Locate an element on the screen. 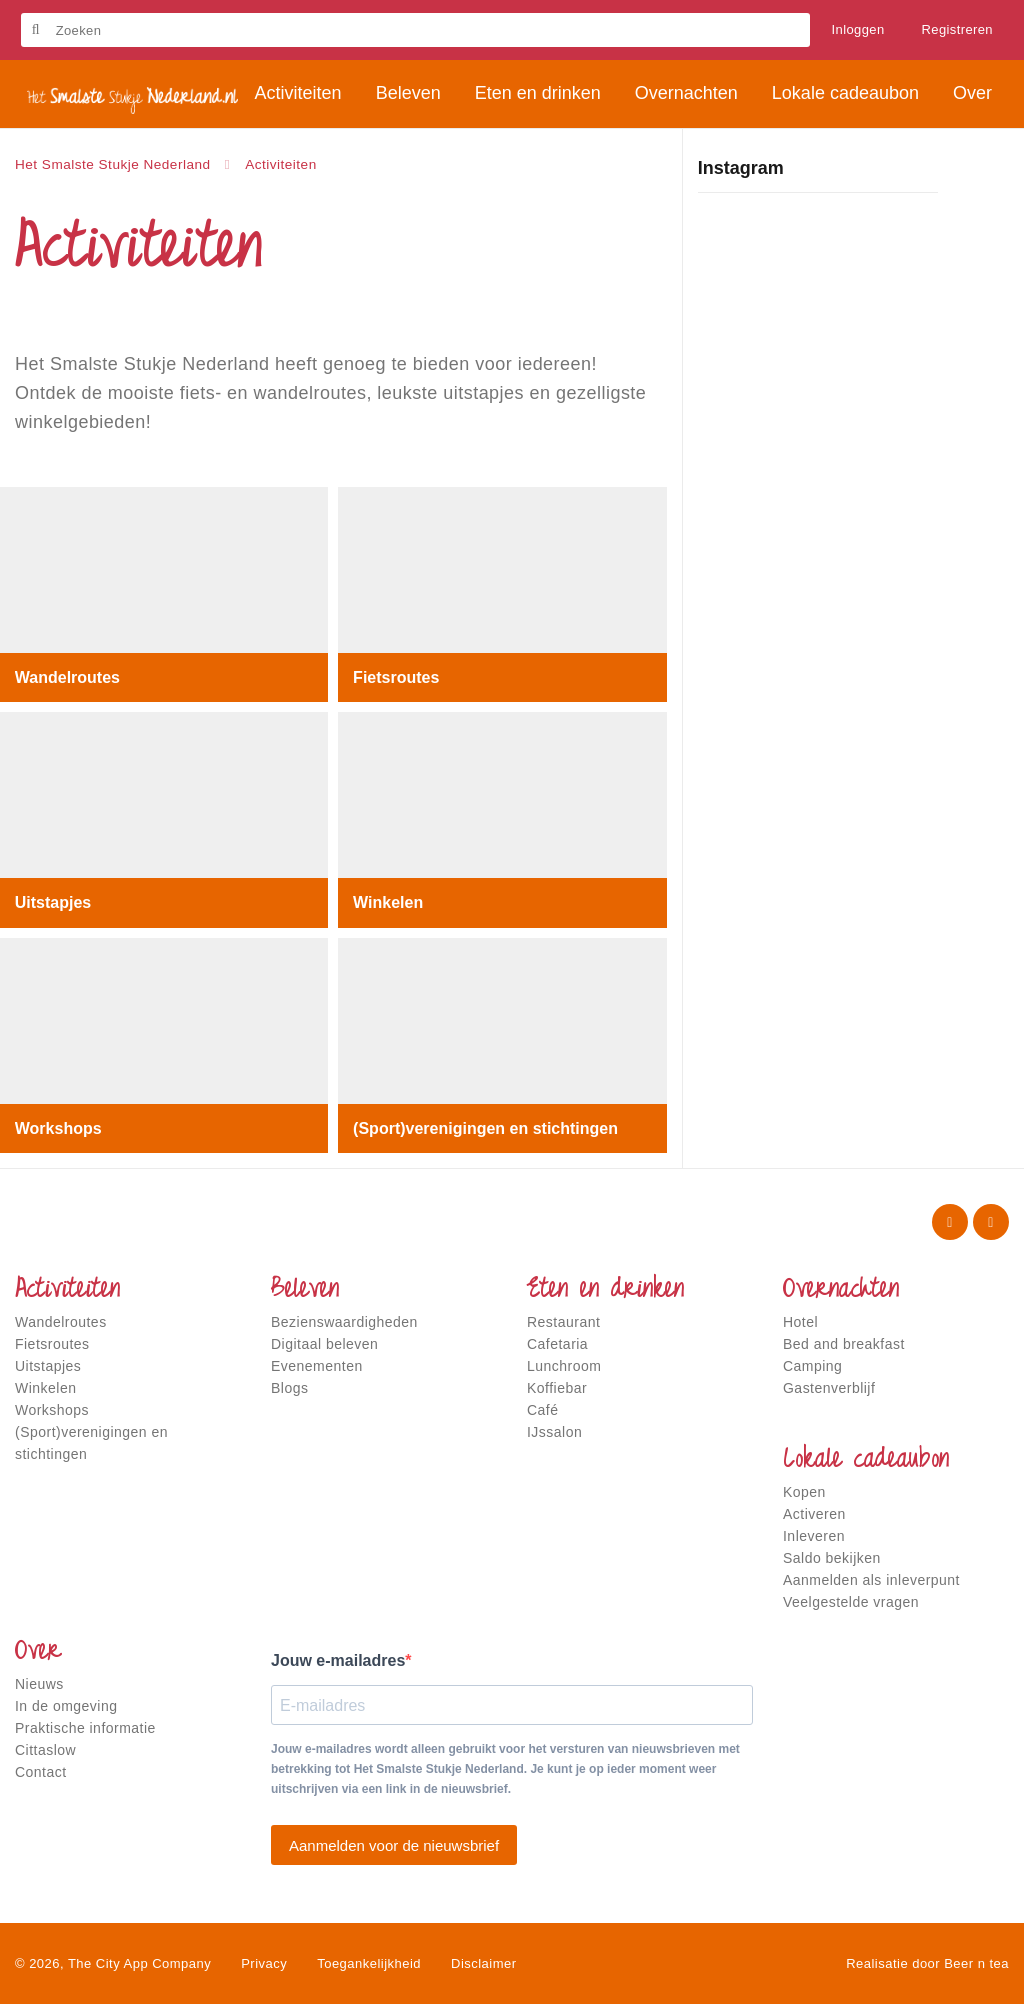 The width and height of the screenshot is (1024, 2004). Praktische informatie is located at coordinates (85, 1728).